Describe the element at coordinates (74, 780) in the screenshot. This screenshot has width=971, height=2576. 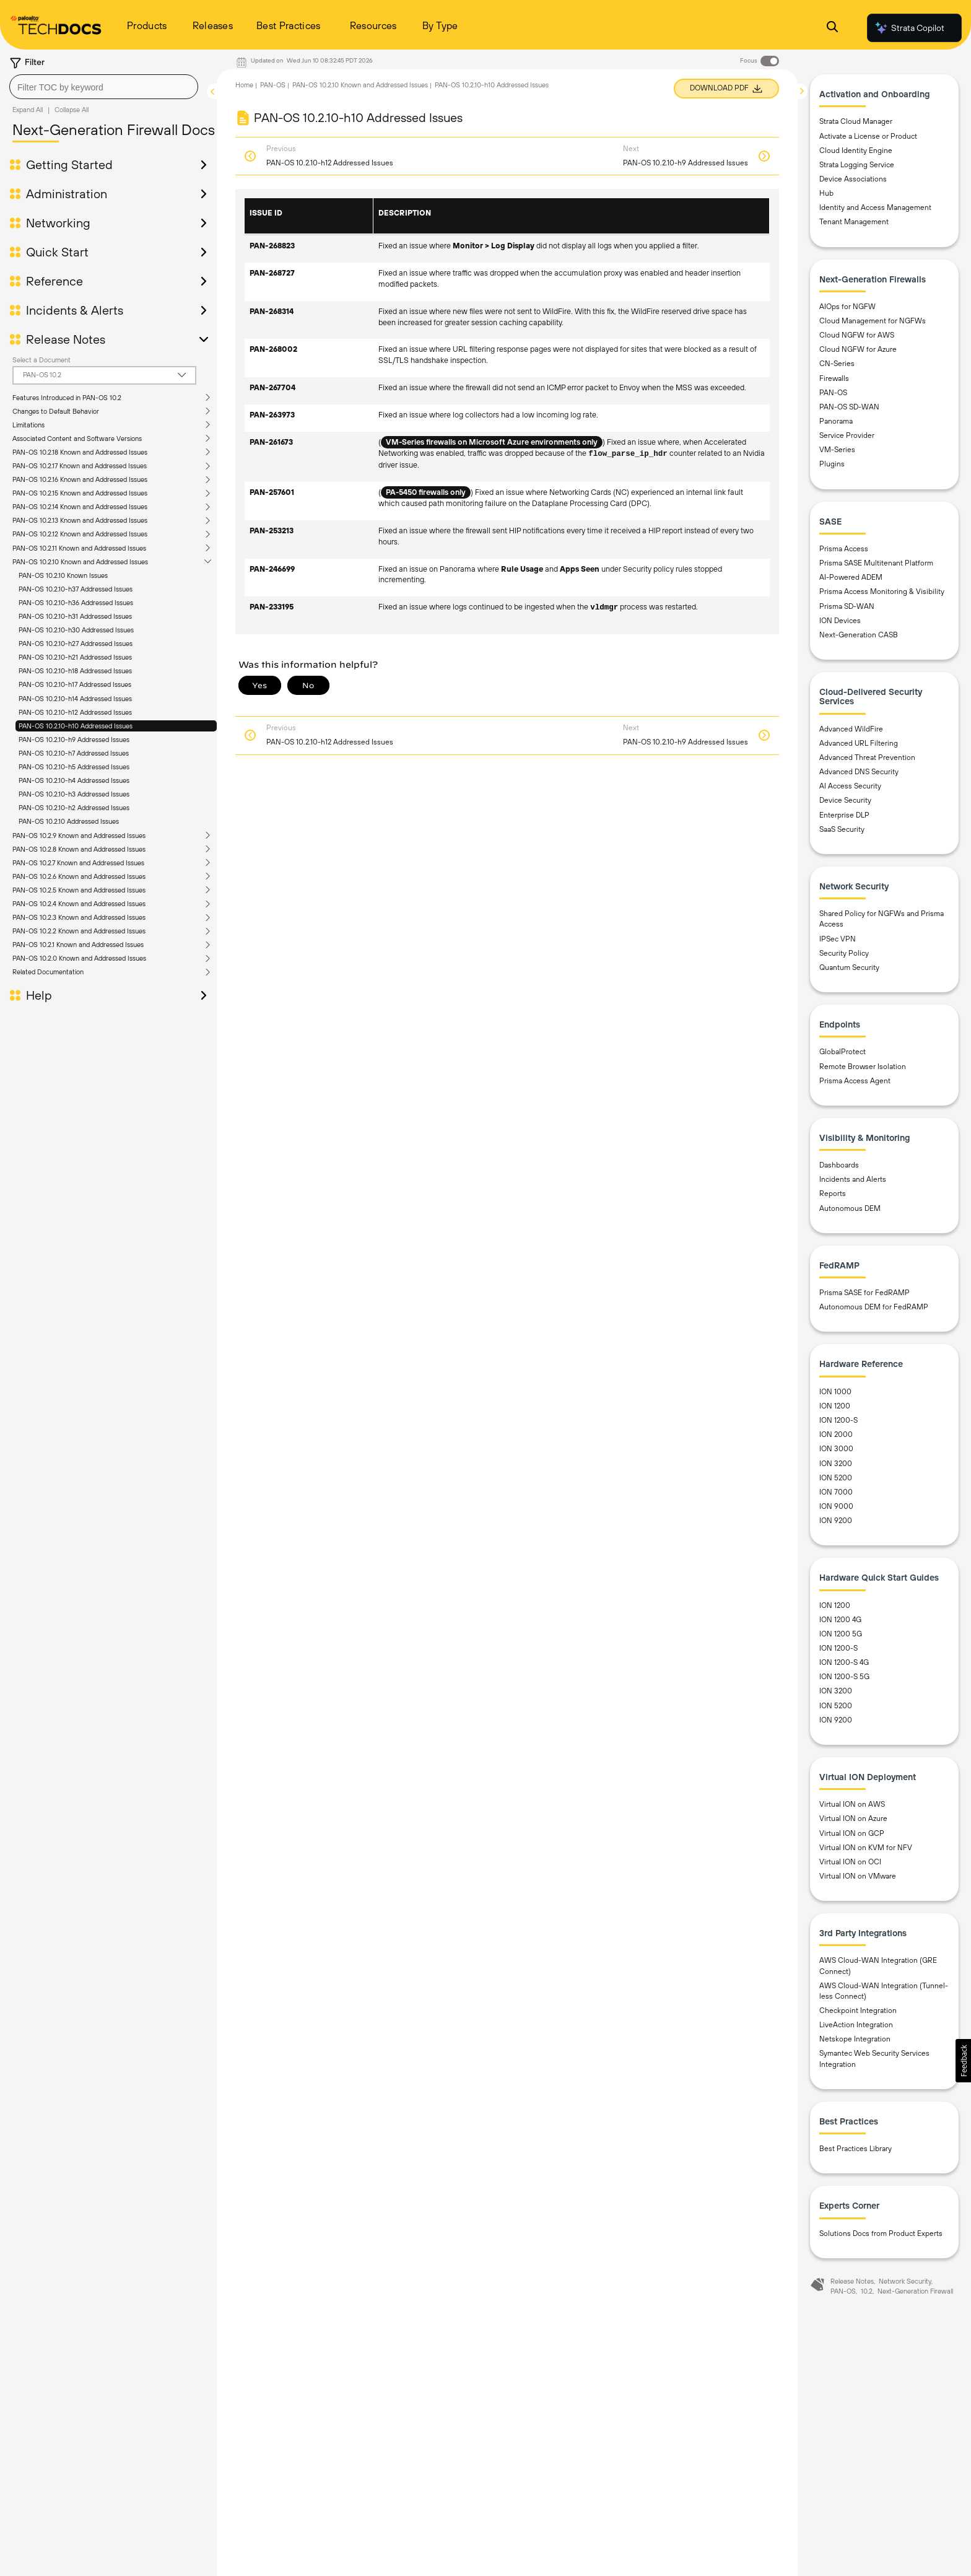
I see `PAN-OS 10.2.10-h4 Addressed Issues` at that location.